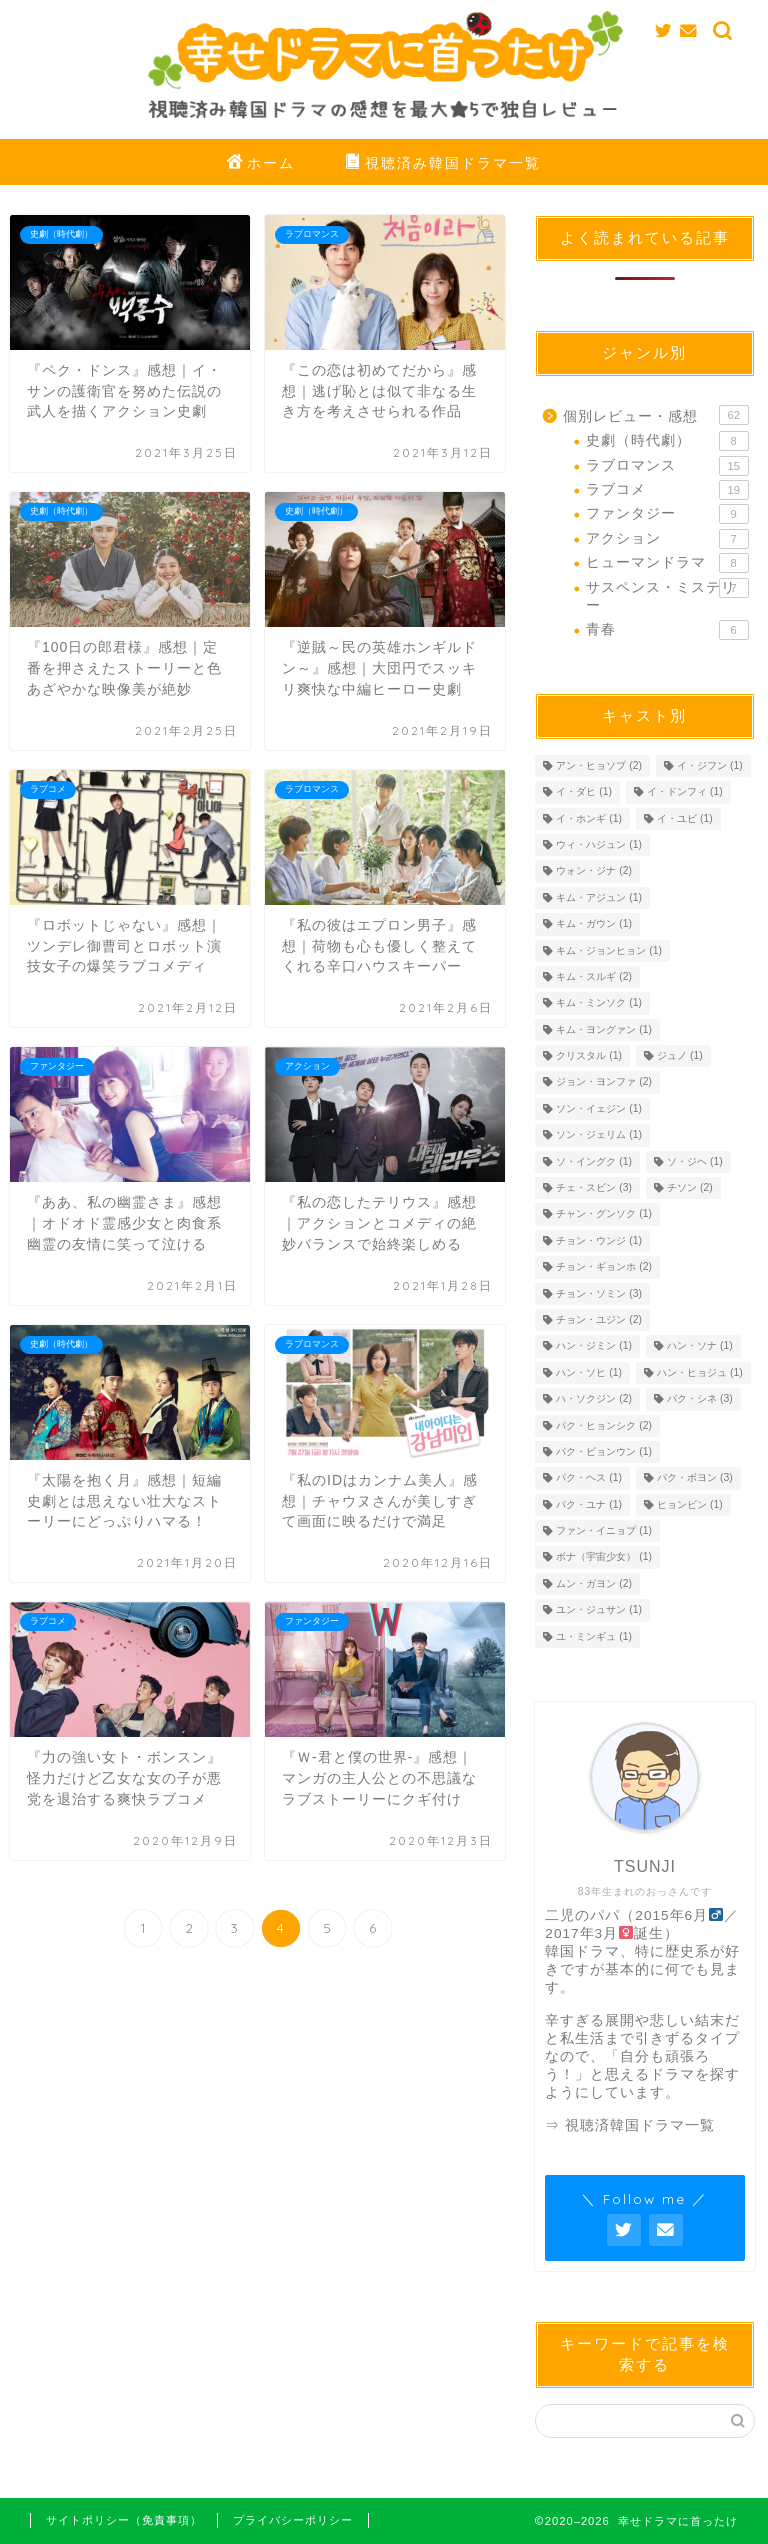 This screenshot has width=768, height=2544. Describe the element at coordinates (589, 1372) in the screenshot. I see `ハン・ソヒ [ハン・ソヒ (1個の項目)]` at that location.